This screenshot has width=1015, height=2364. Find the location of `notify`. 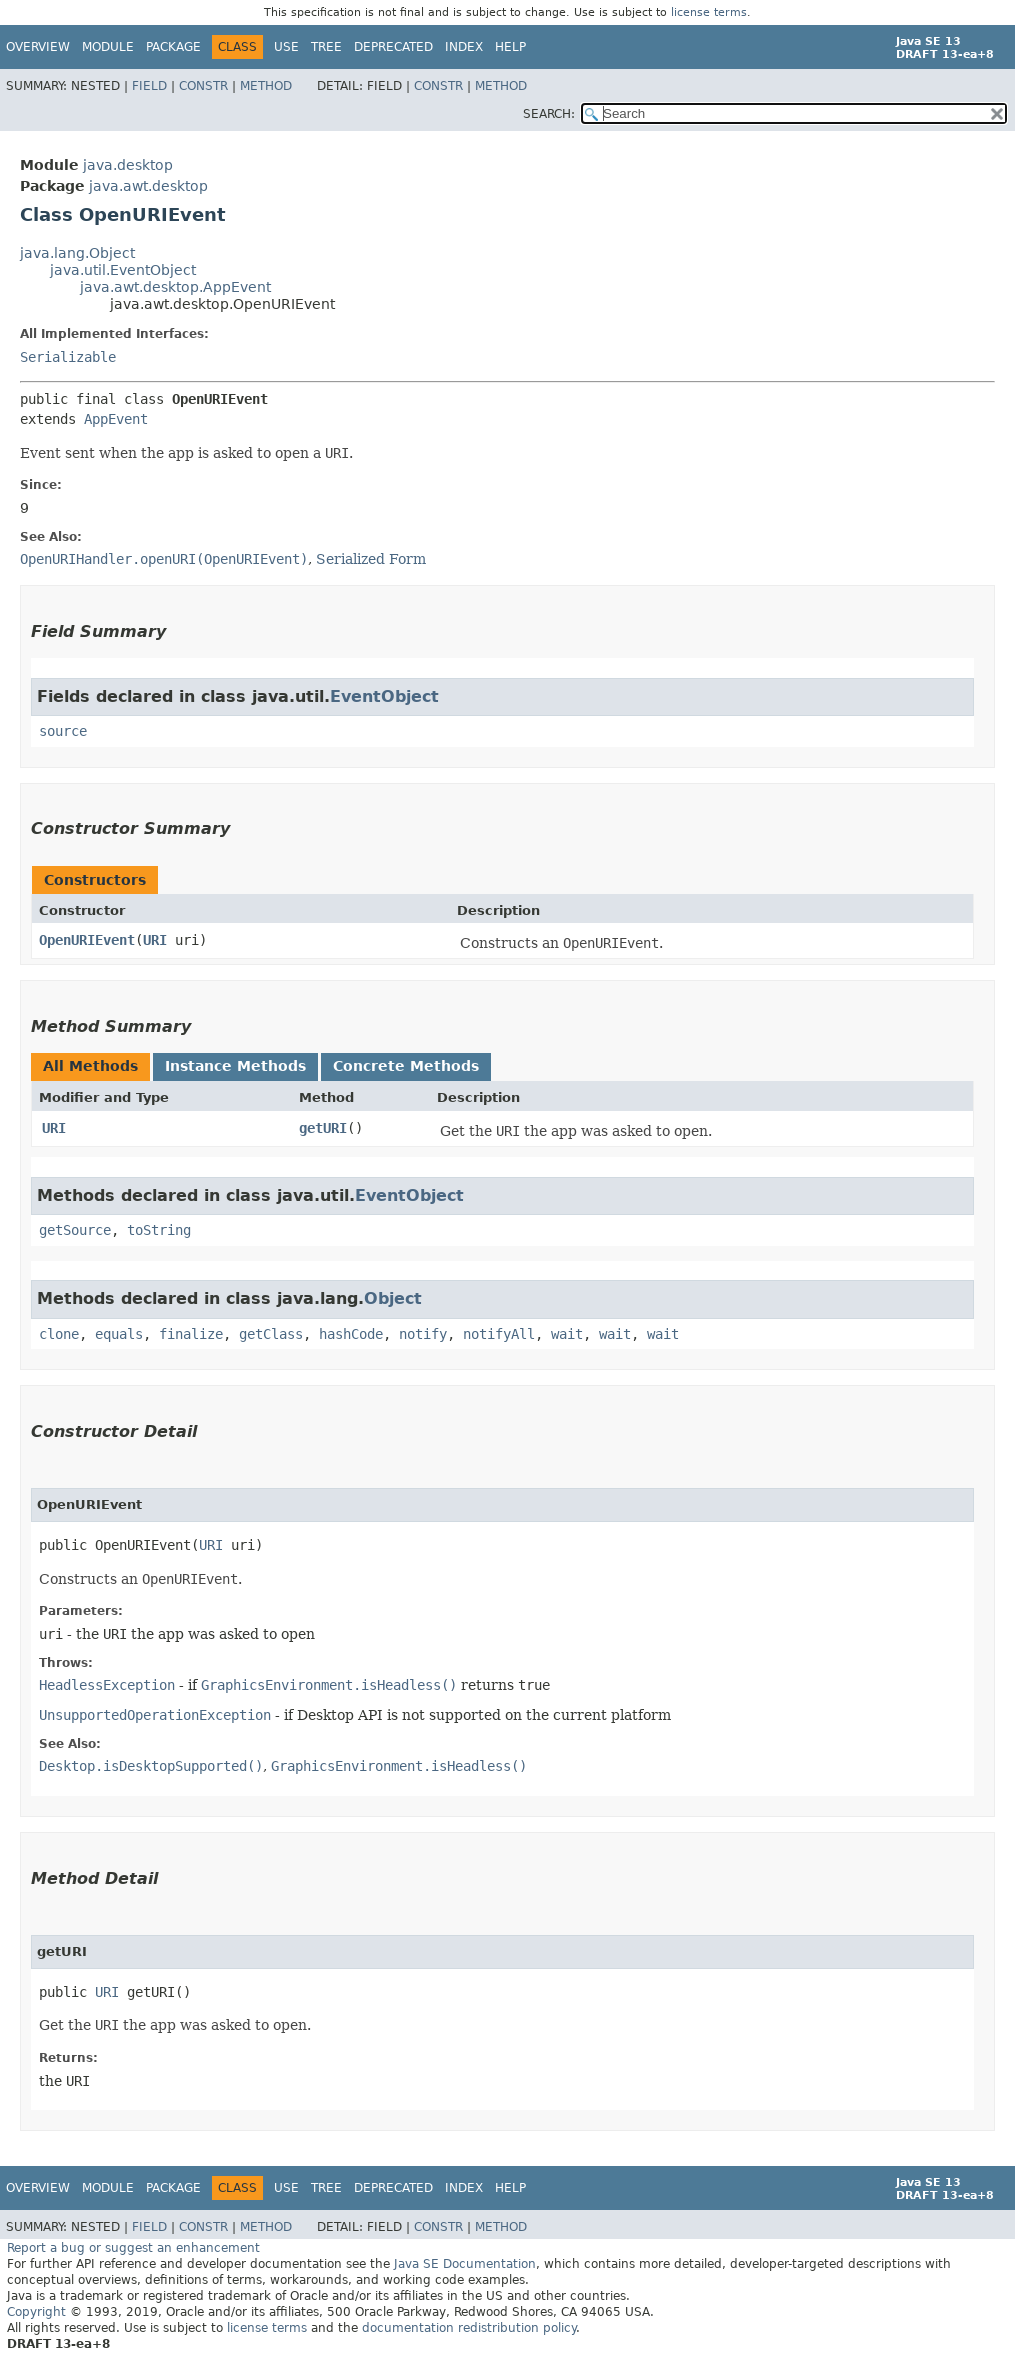

notify is located at coordinates (423, 1334).